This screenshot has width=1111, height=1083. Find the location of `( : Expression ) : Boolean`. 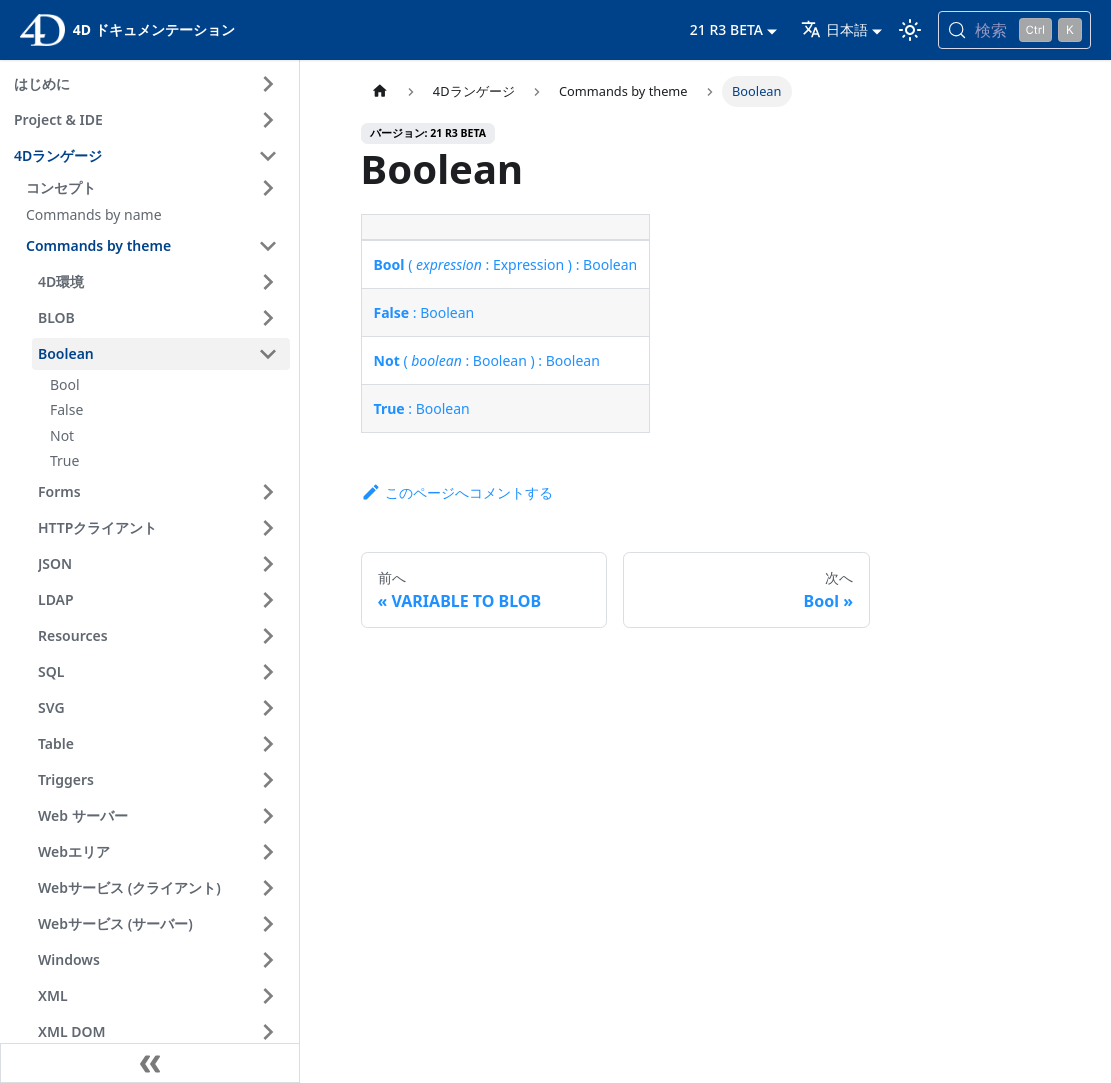

( : Expression ) : Boolean is located at coordinates (506, 264).